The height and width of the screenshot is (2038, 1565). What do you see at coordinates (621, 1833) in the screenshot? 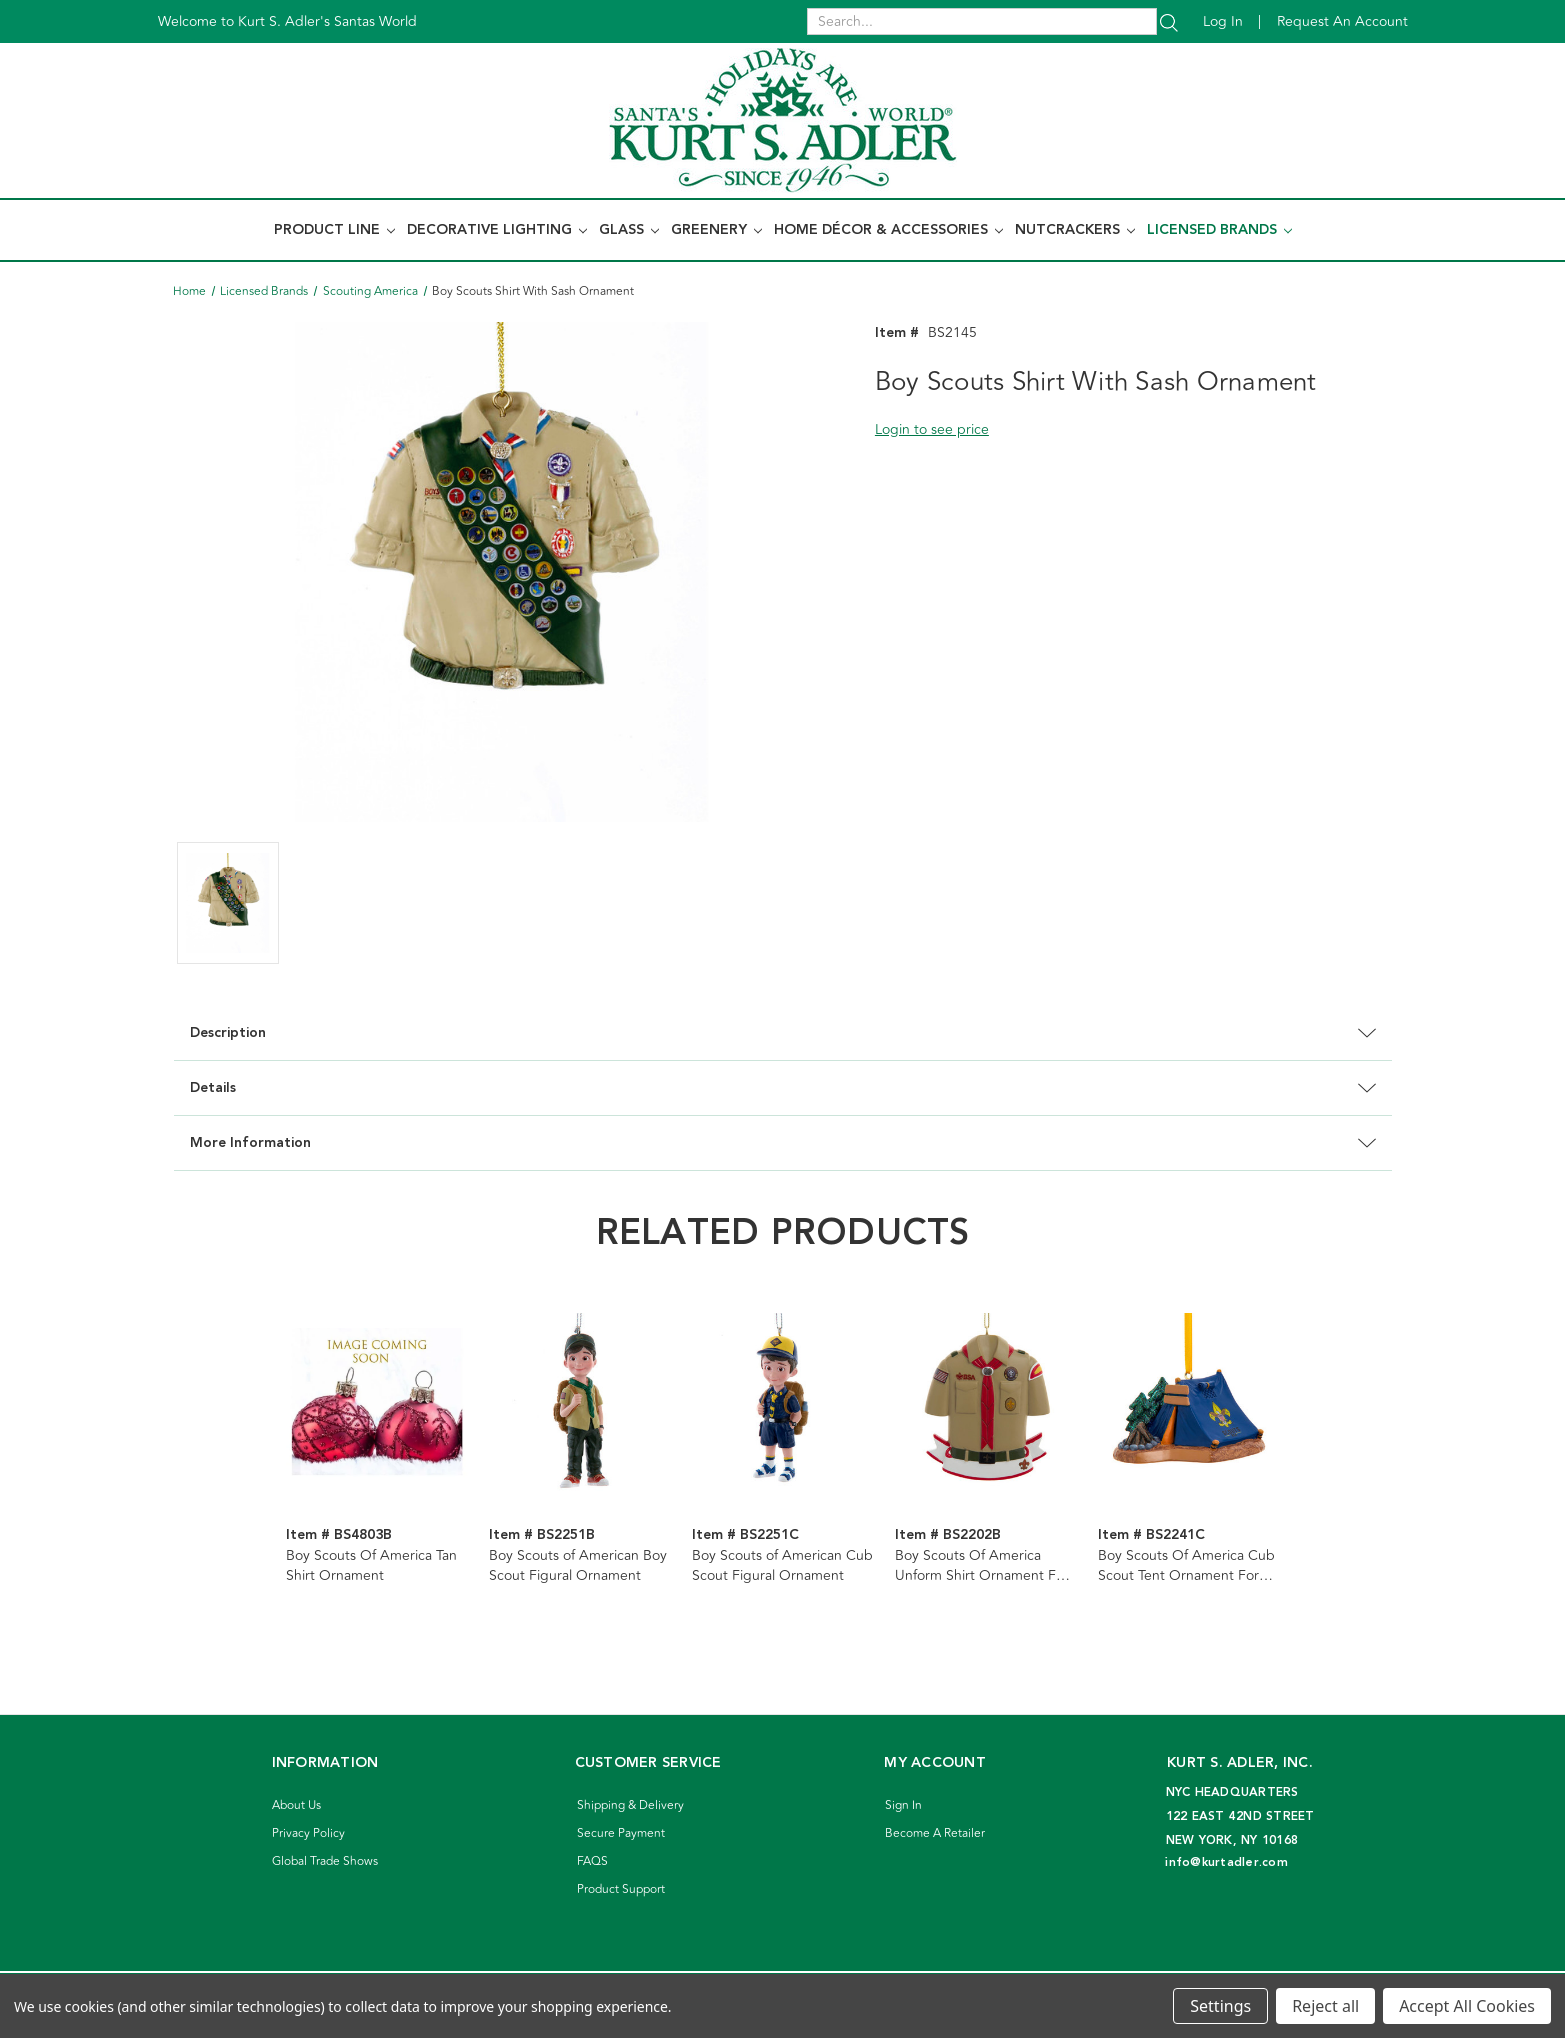
I see `Secure Payment` at bounding box center [621, 1833].